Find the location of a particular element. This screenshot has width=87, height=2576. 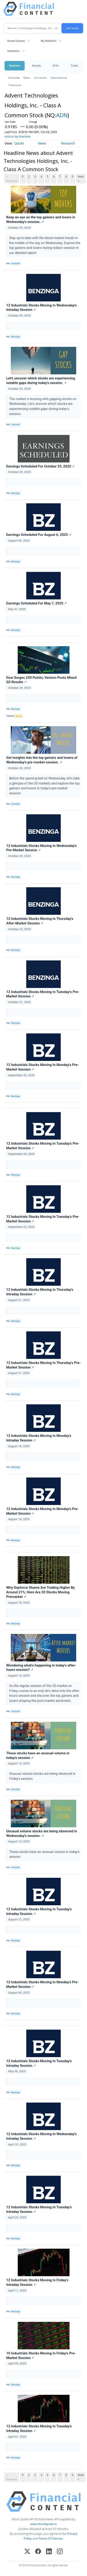

12 Industrials Stocks Moving In Monday's Pre-Market Session is located at coordinates (42, 1067).